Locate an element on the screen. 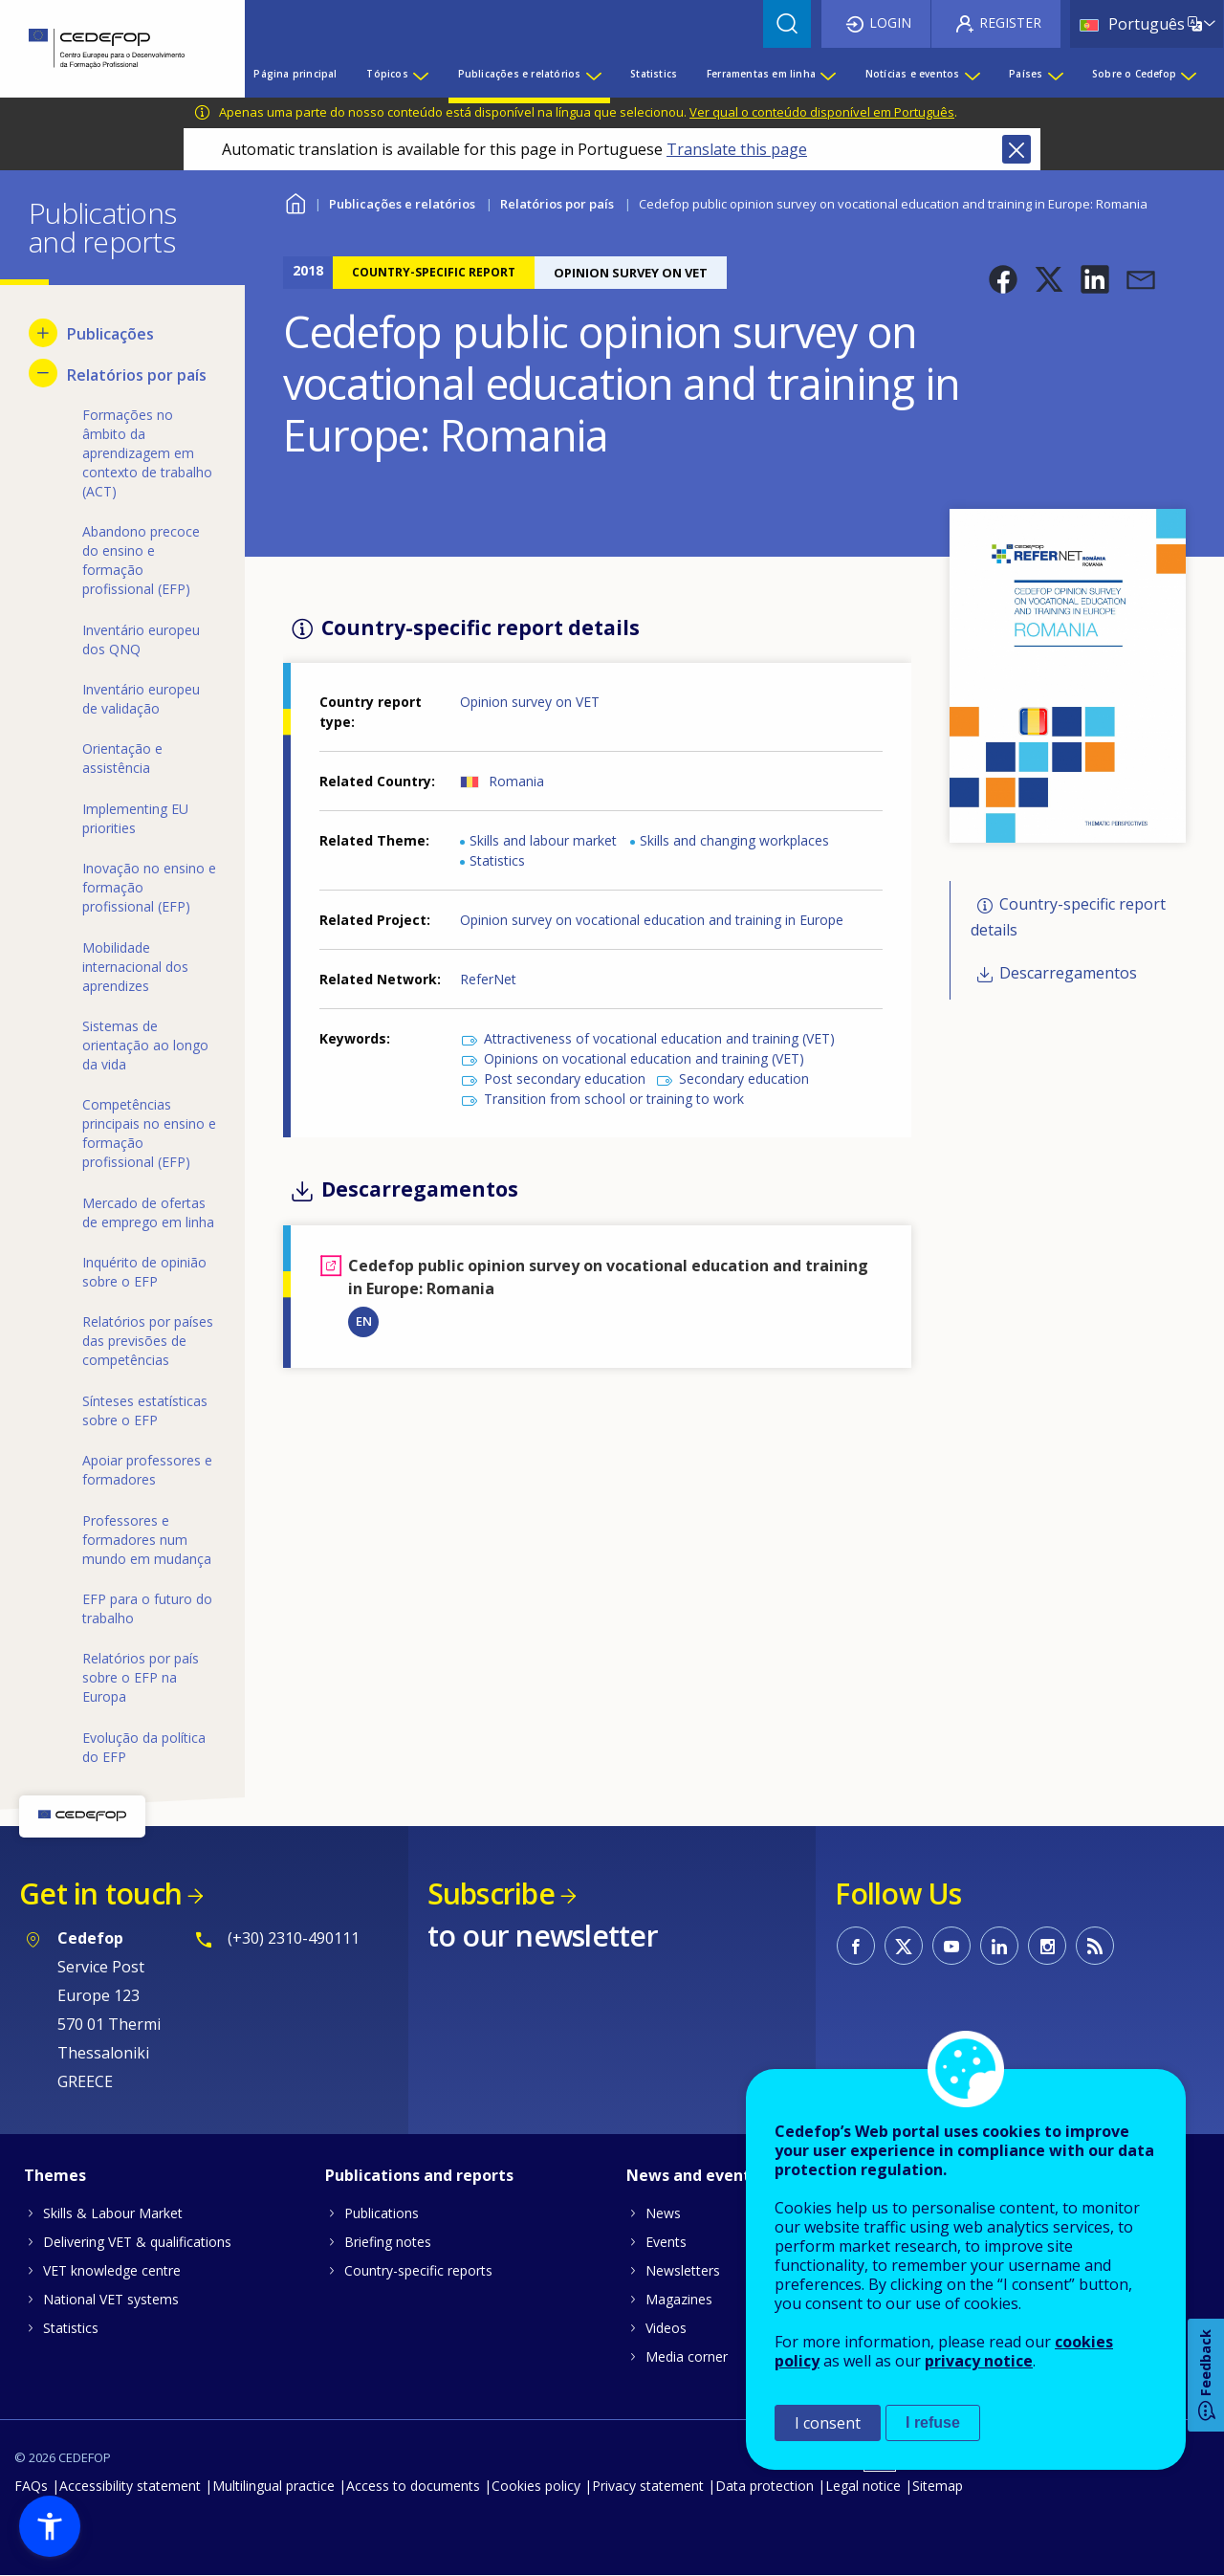 This screenshot has width=1224, height=2576. [Show submenu for Sobre o Cedefop] is located at coordinates (1187, 74).